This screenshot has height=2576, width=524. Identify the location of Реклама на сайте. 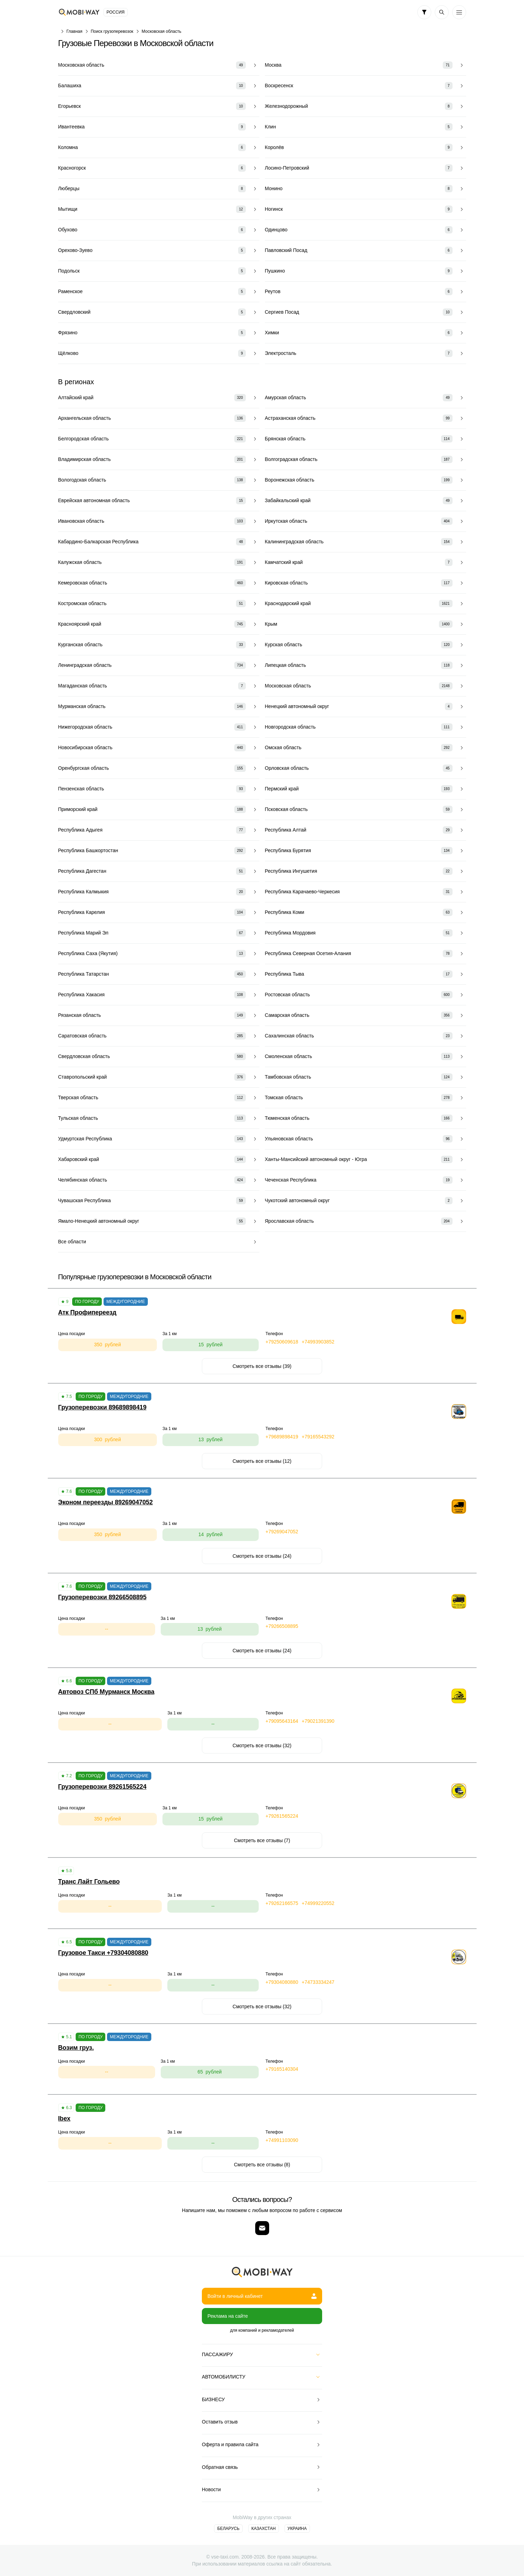
(227, 2316).